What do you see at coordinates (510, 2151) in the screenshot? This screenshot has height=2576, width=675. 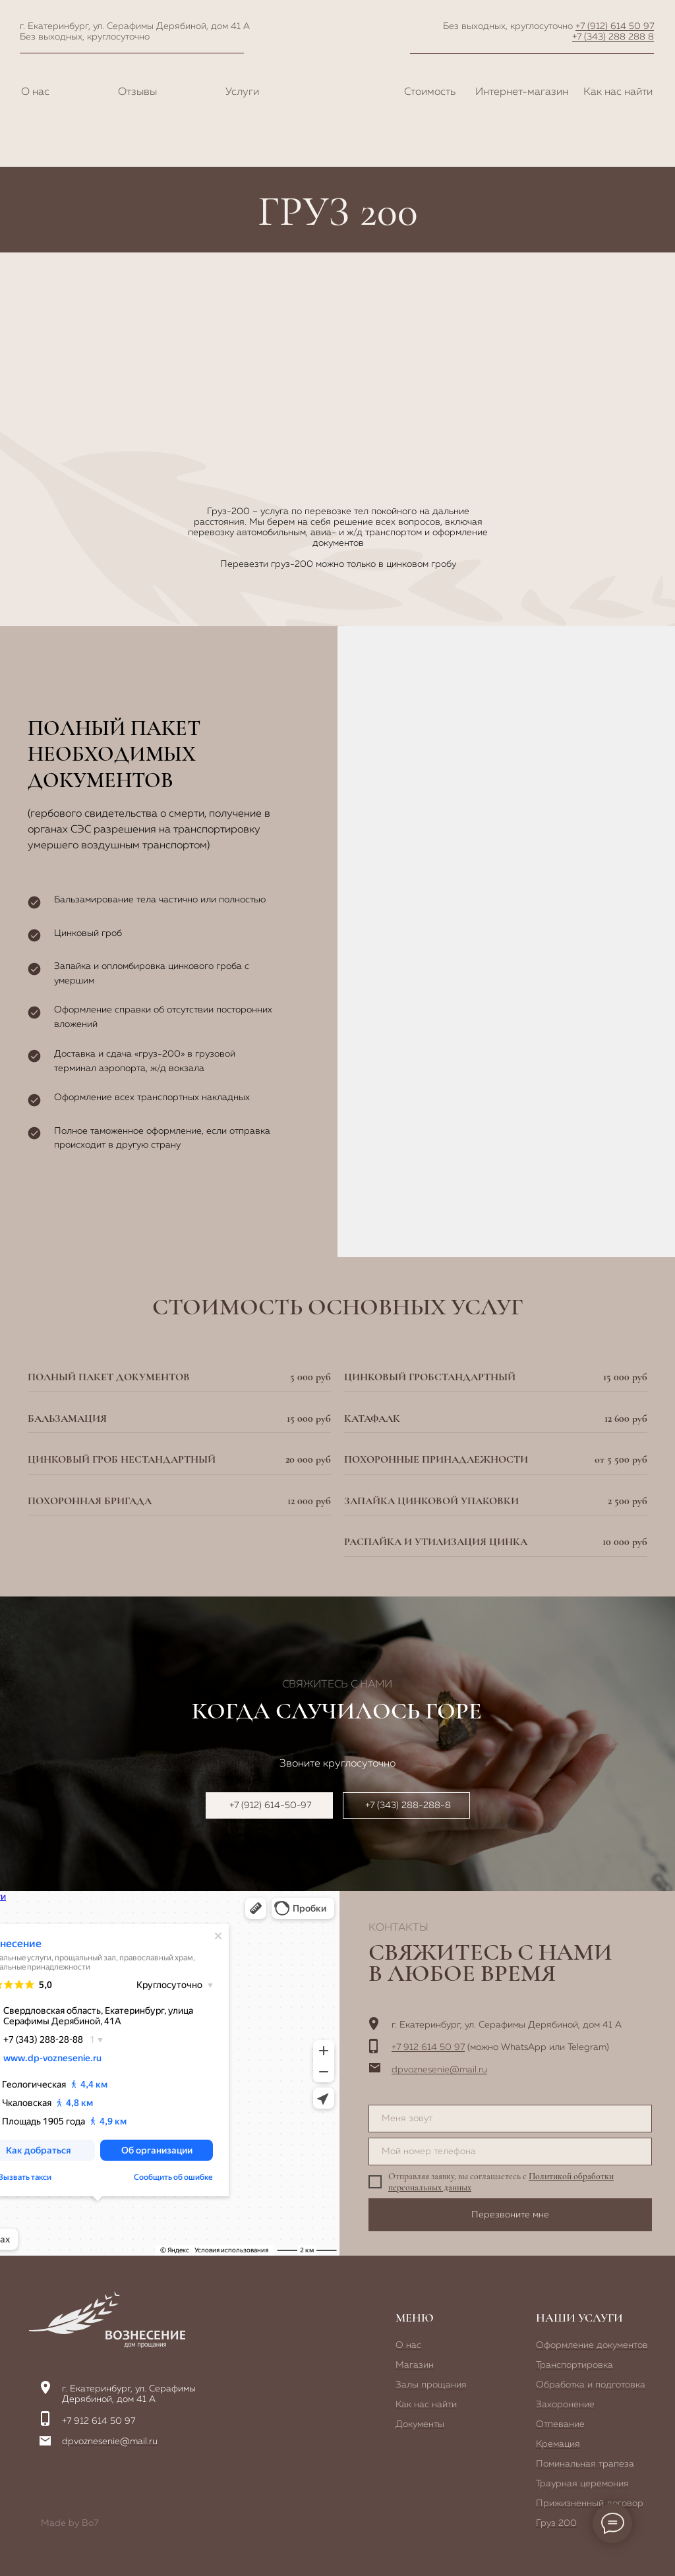 I see `[phone]` at bounding box center [510, 2151].